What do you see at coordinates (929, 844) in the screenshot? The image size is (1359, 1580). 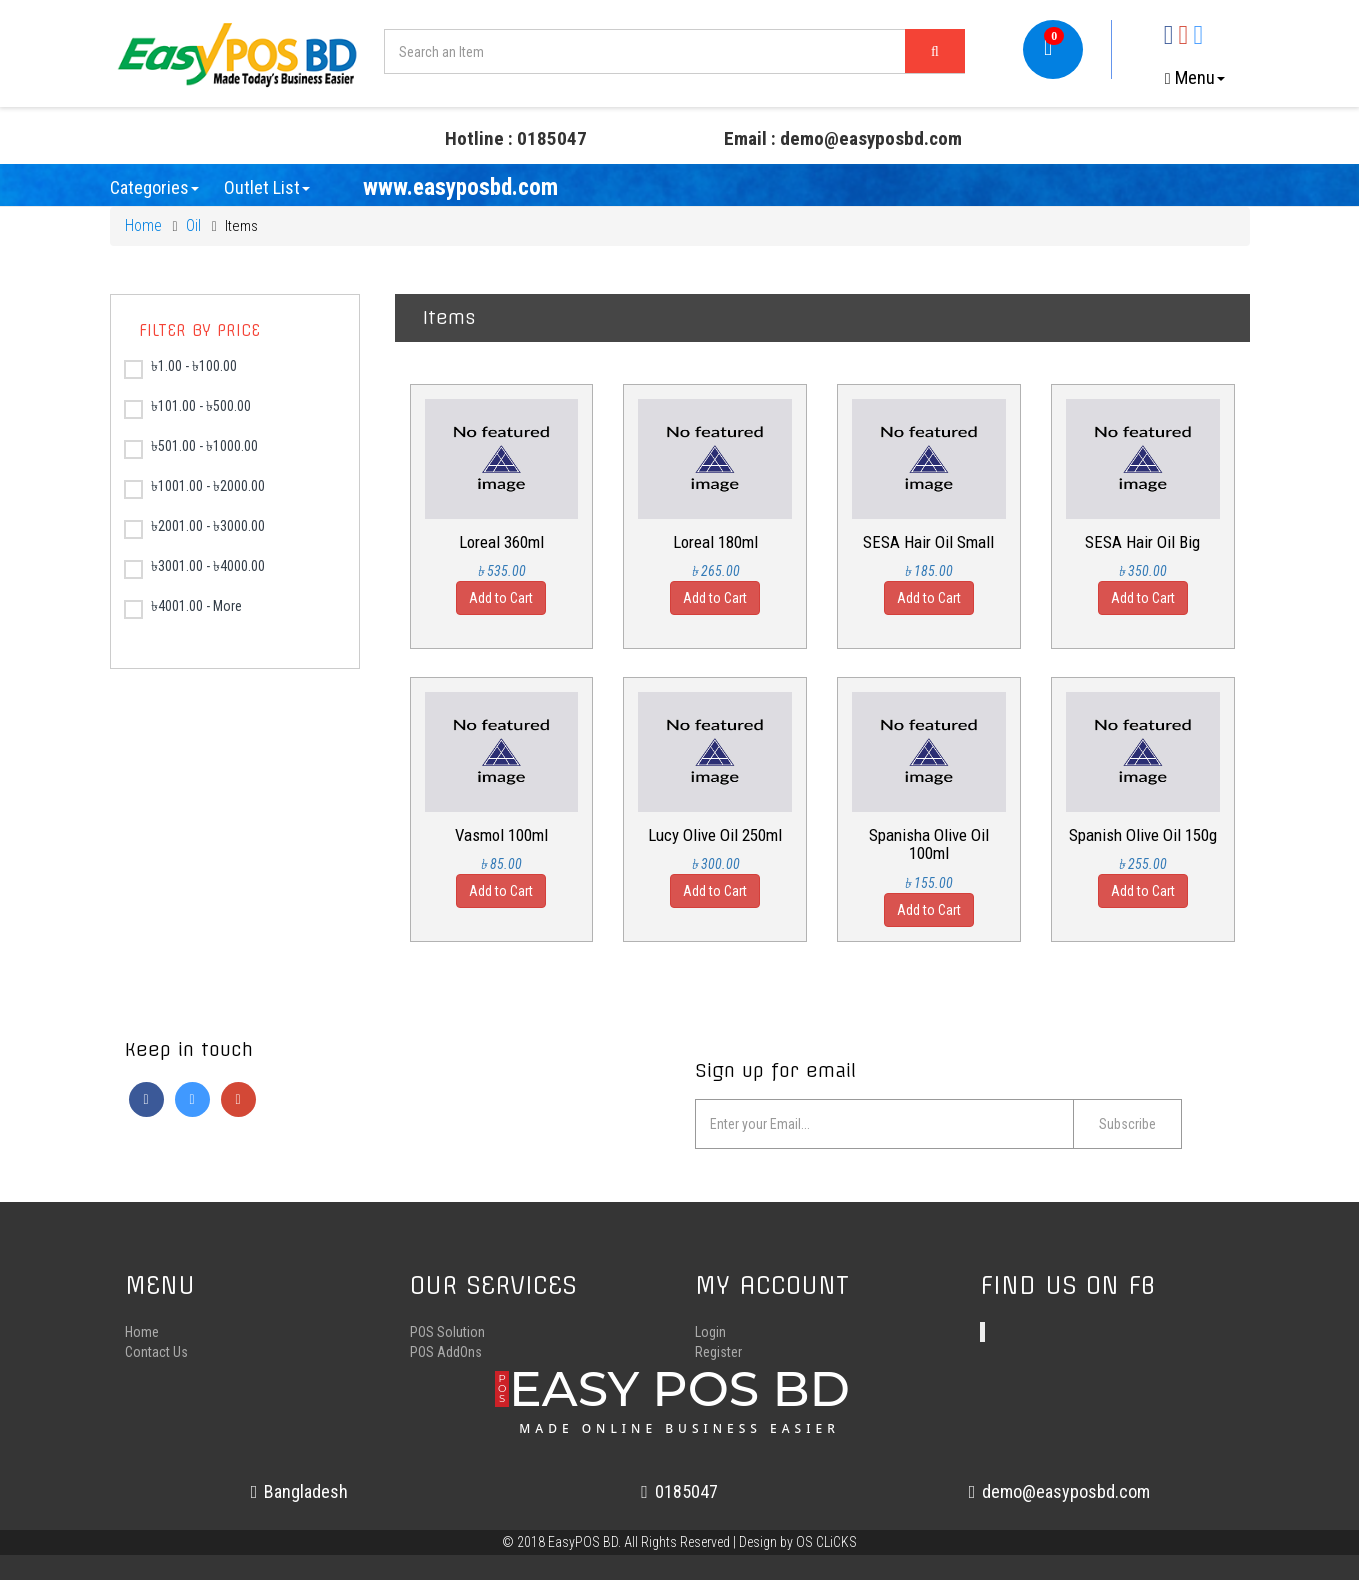 I see `Spanisha Olive Oil 100ml` at bounding box center [929, 844].